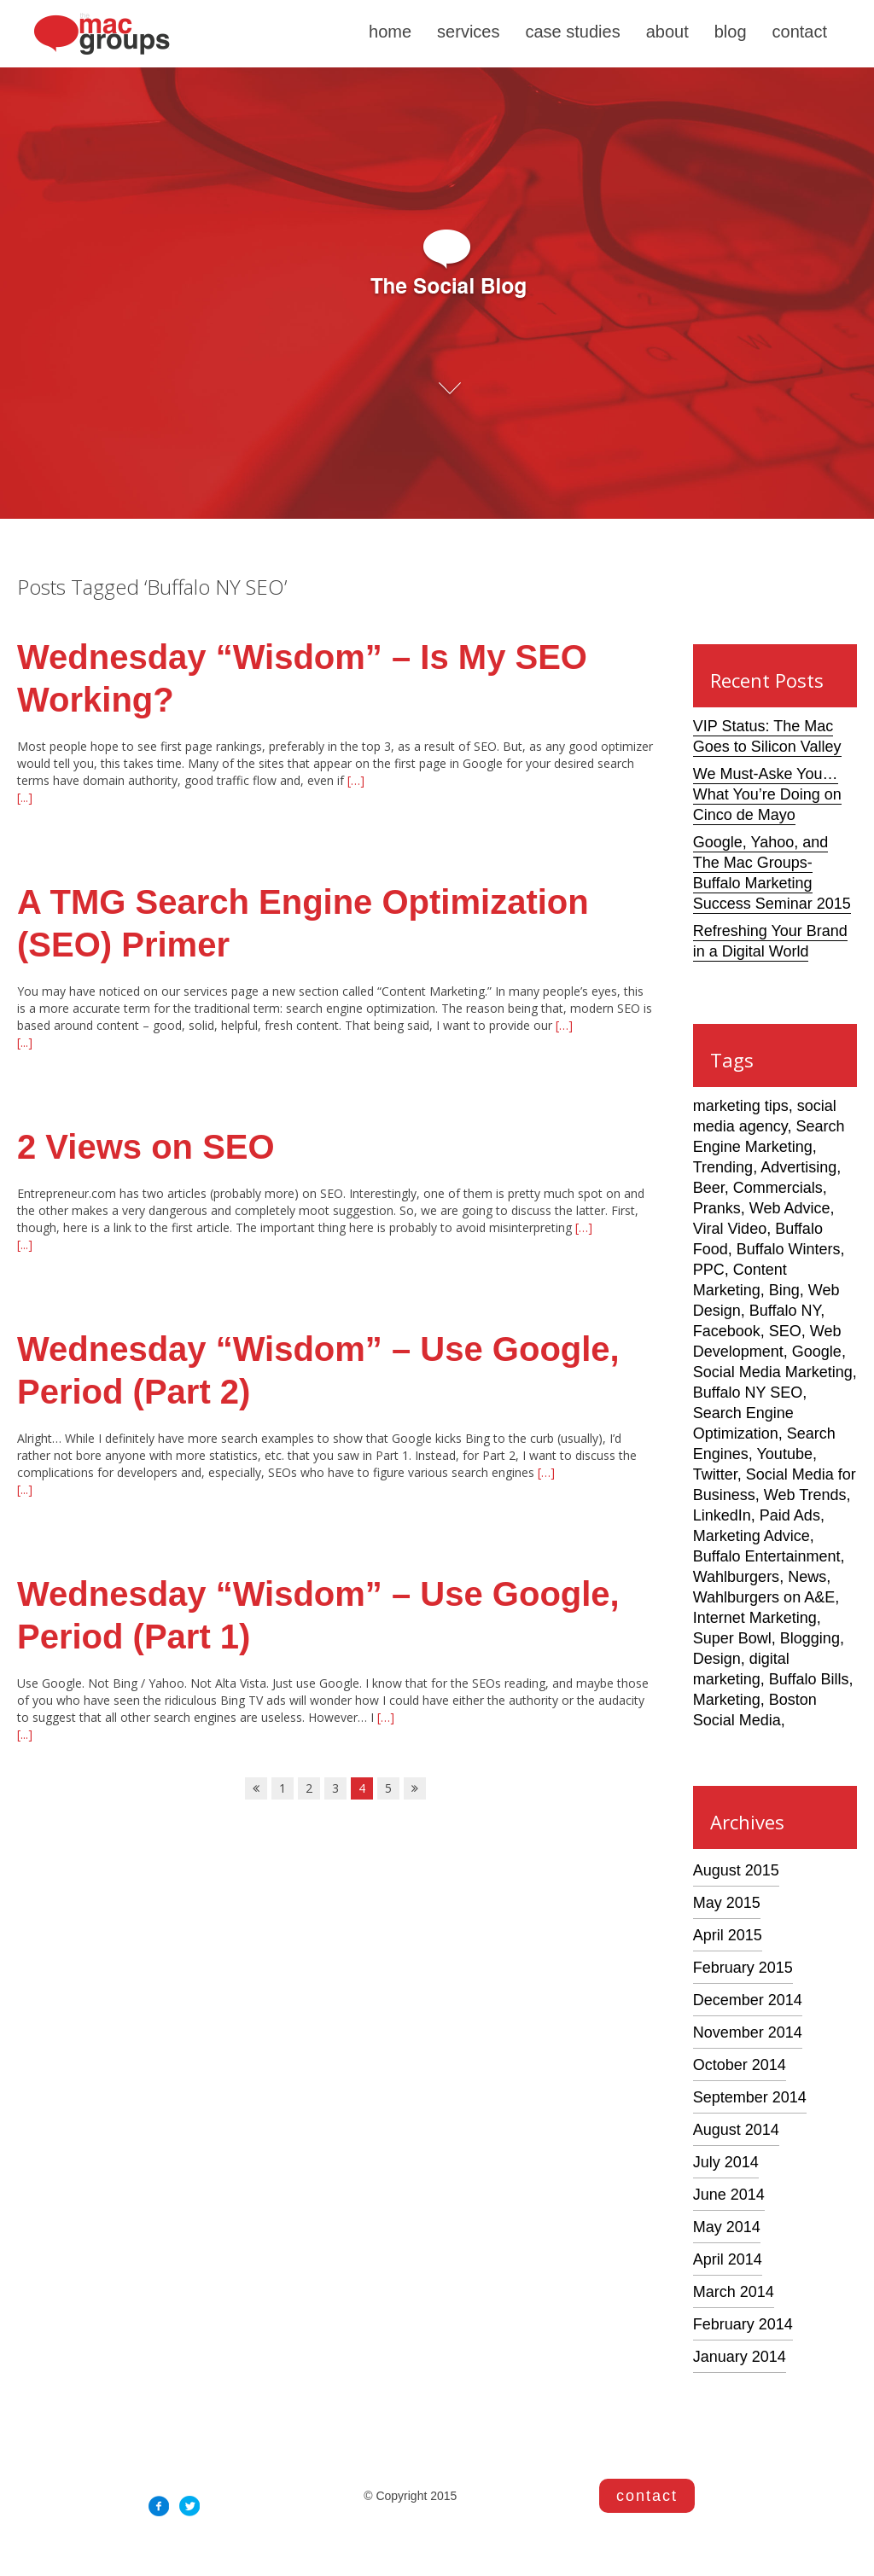 Image resolution: width=874 pixels, height=2576 pixels. I want to click on LinkedIn, so click(722, 1515).